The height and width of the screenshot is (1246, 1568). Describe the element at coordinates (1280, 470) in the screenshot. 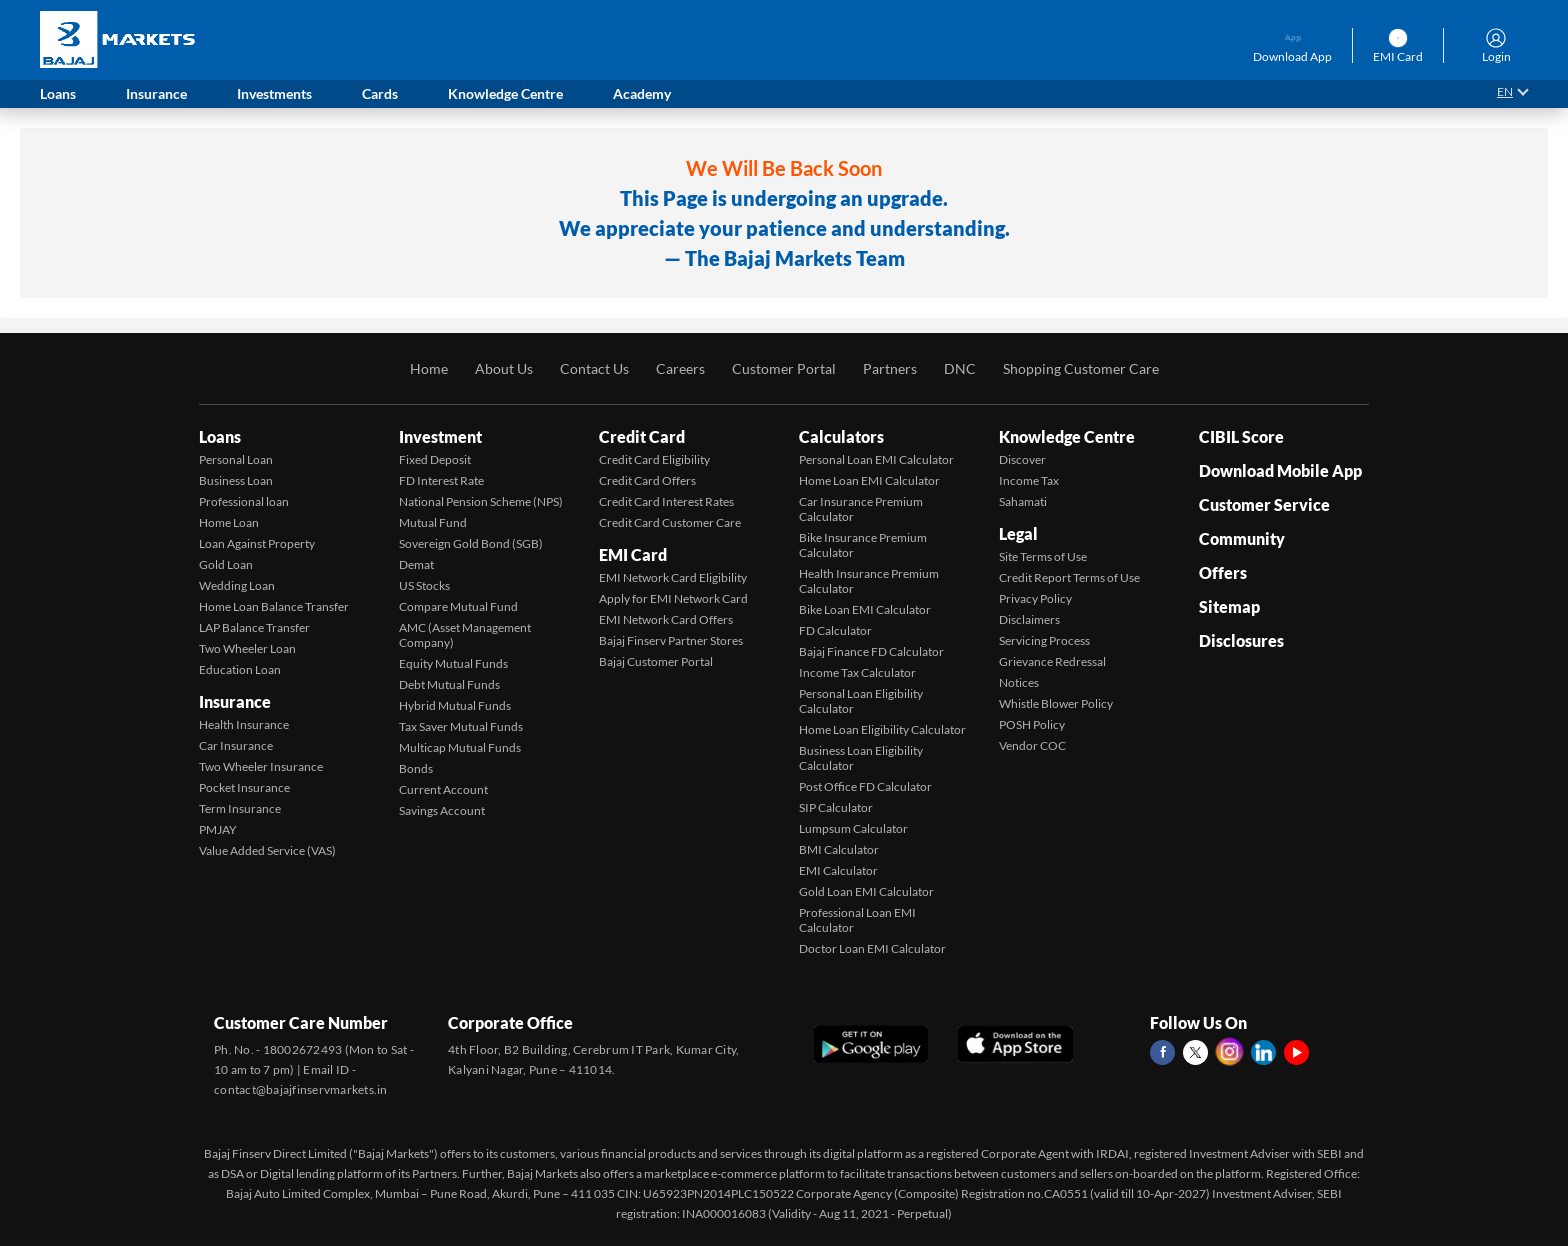

I see `Download Mobile App` at that location.